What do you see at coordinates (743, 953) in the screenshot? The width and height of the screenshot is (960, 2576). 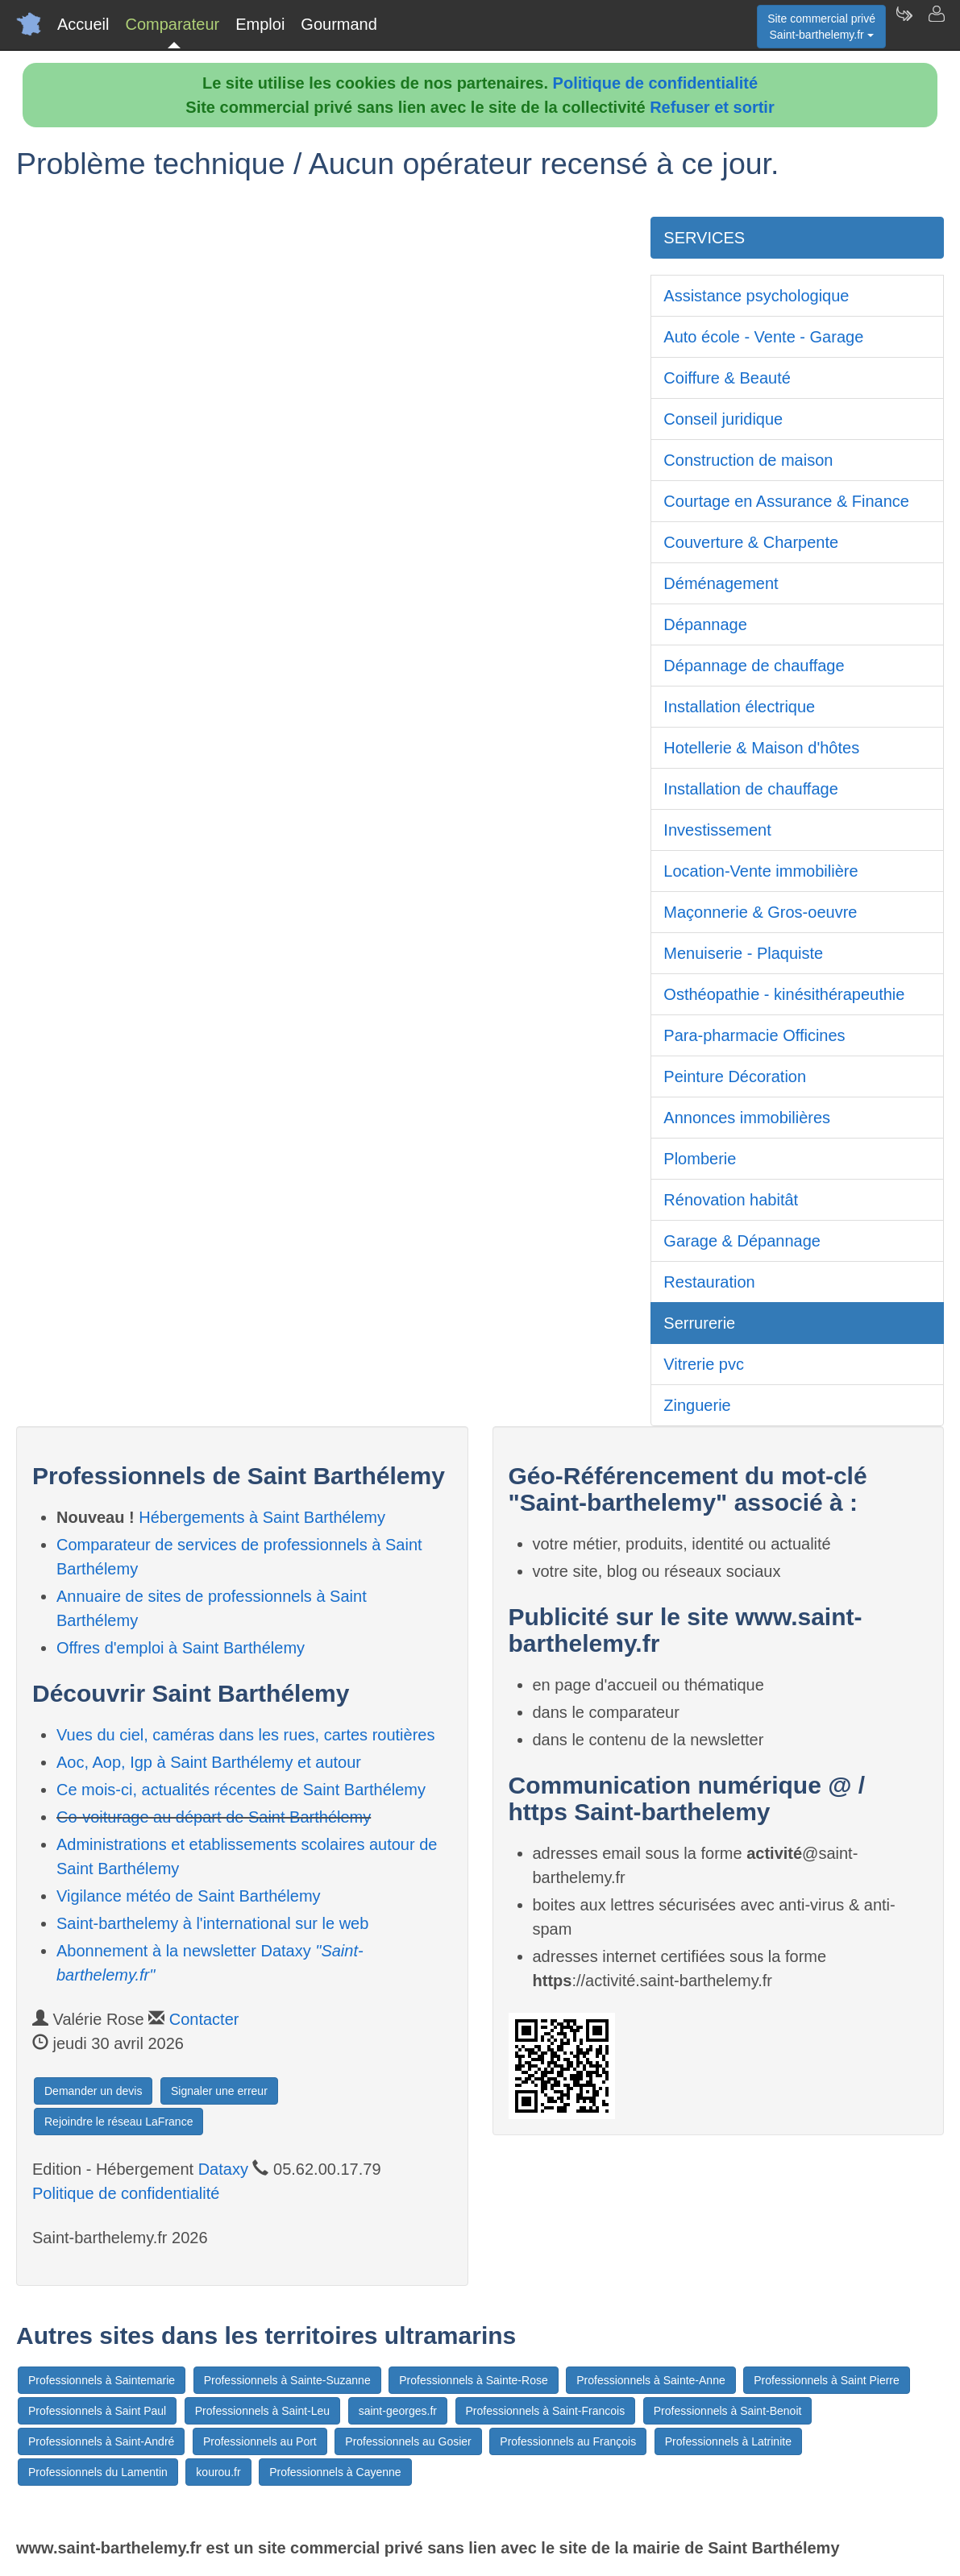 I see `Menuiserie - Plaquiste` at bounding box center [743, 953].